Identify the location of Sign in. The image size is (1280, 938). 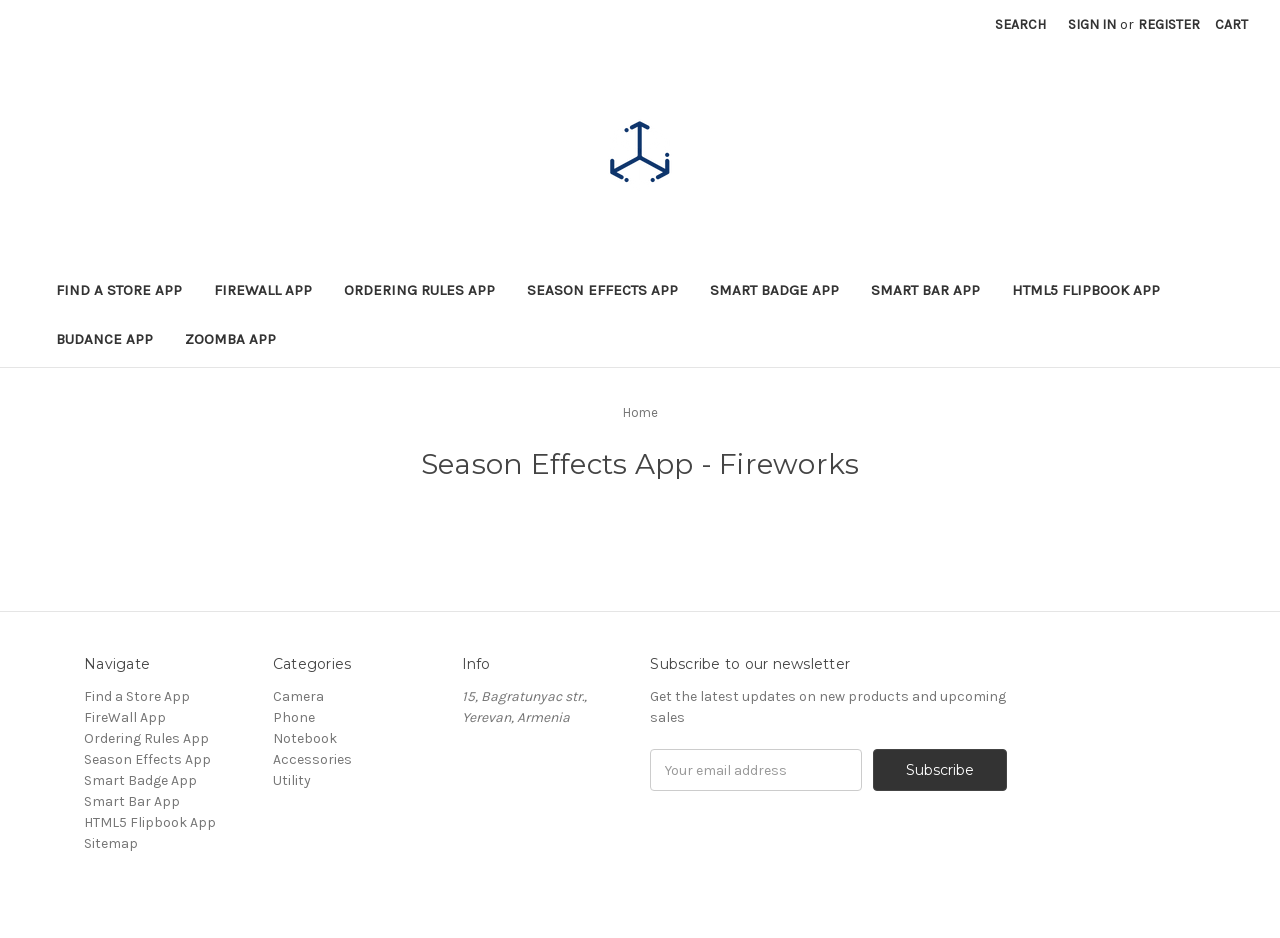
(1092, 24).